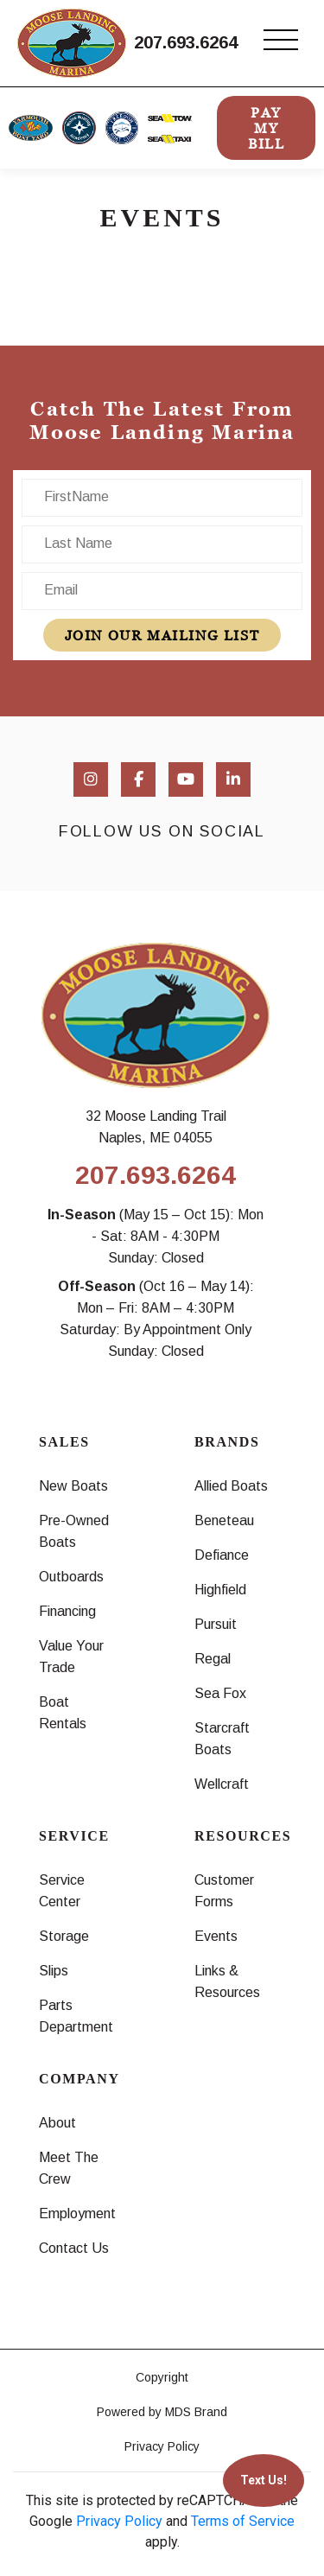  What do you see at coordinates (221, 1784) in the screenshot?
I see `Wellcraft` at bounding box center [221, 1784].